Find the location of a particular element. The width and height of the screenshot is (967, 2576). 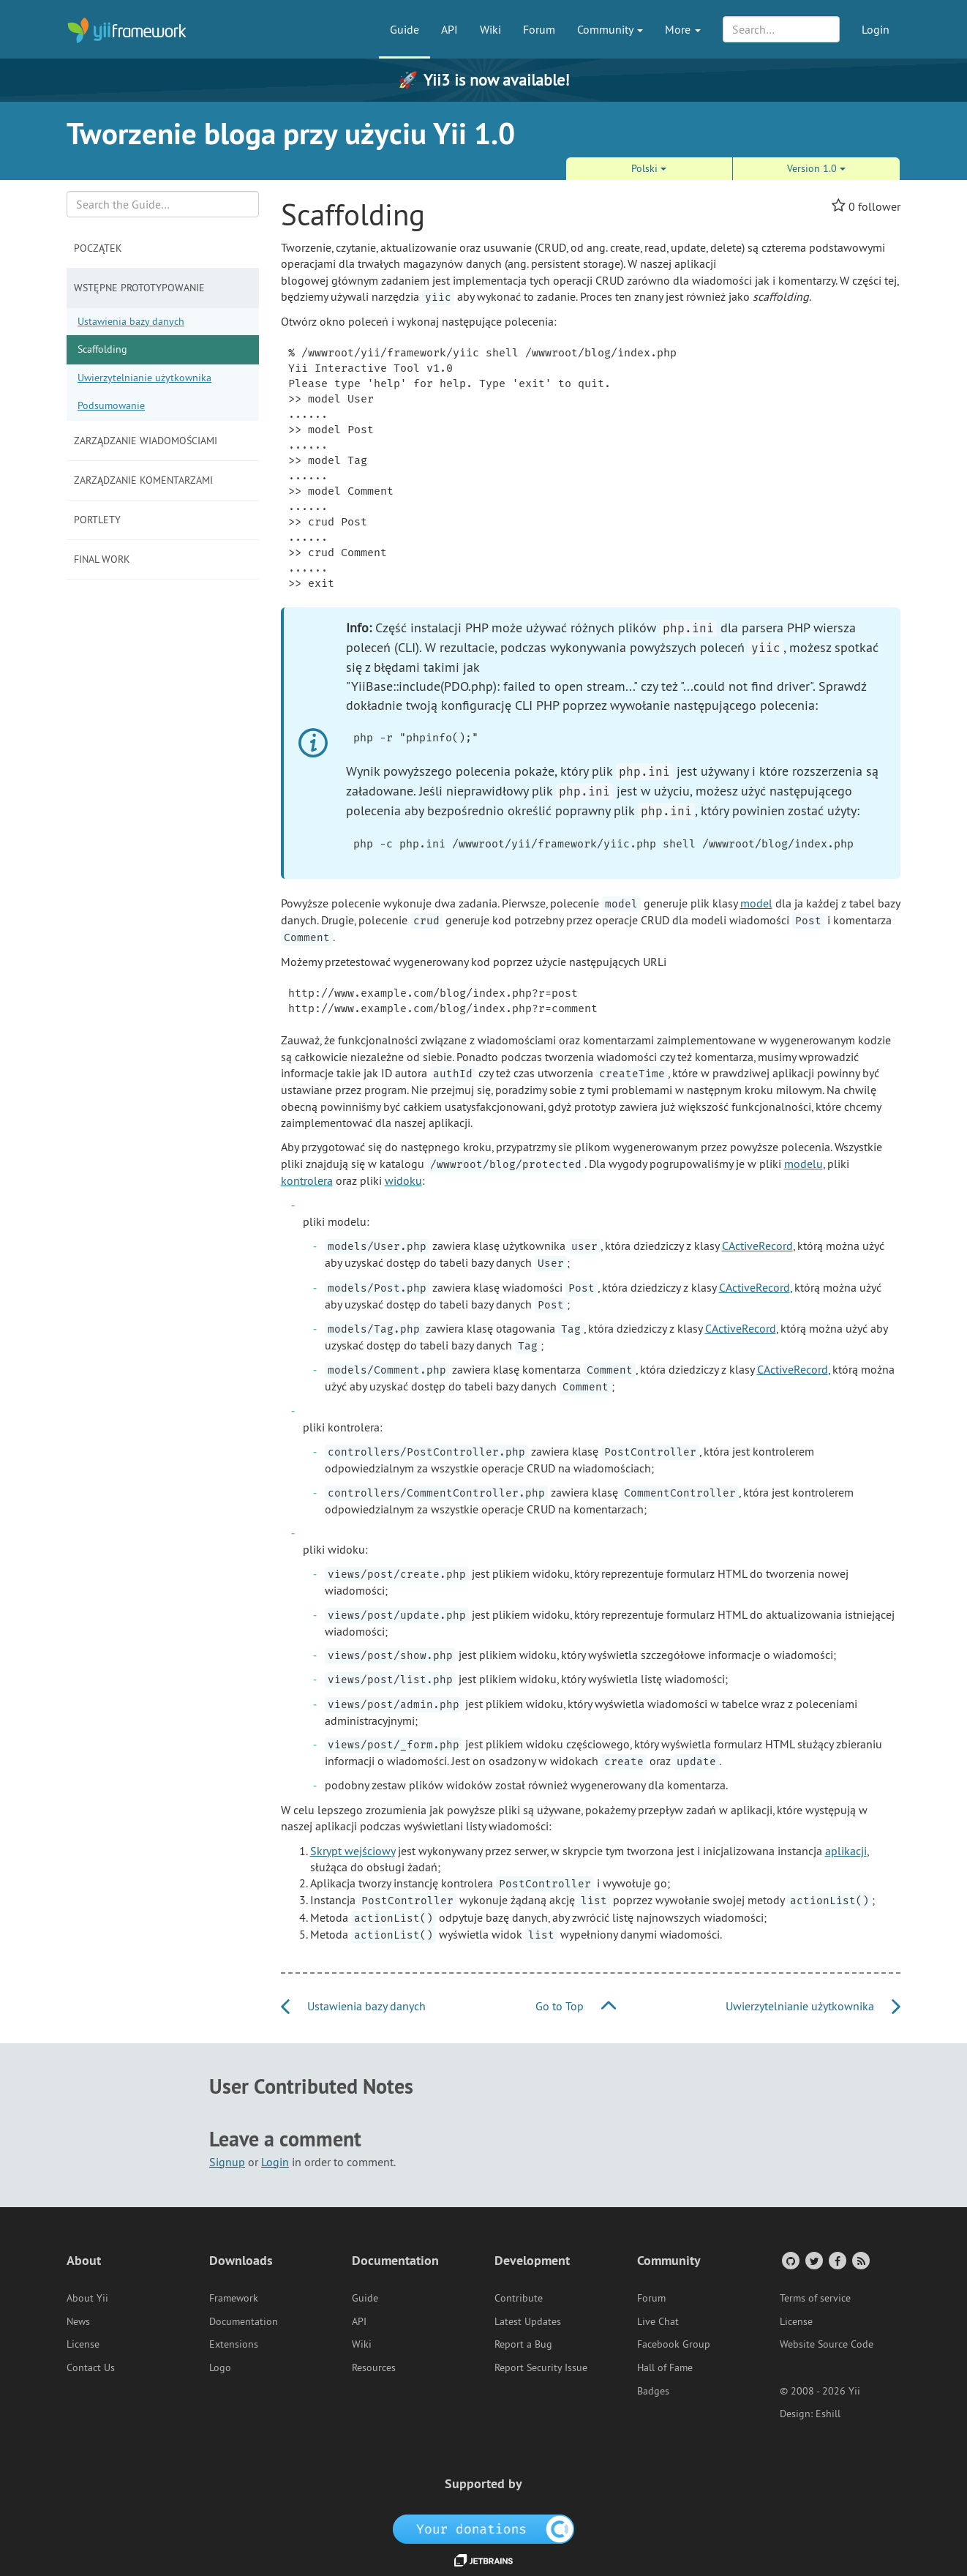

About Yii is located at coordinates (87, 2297).